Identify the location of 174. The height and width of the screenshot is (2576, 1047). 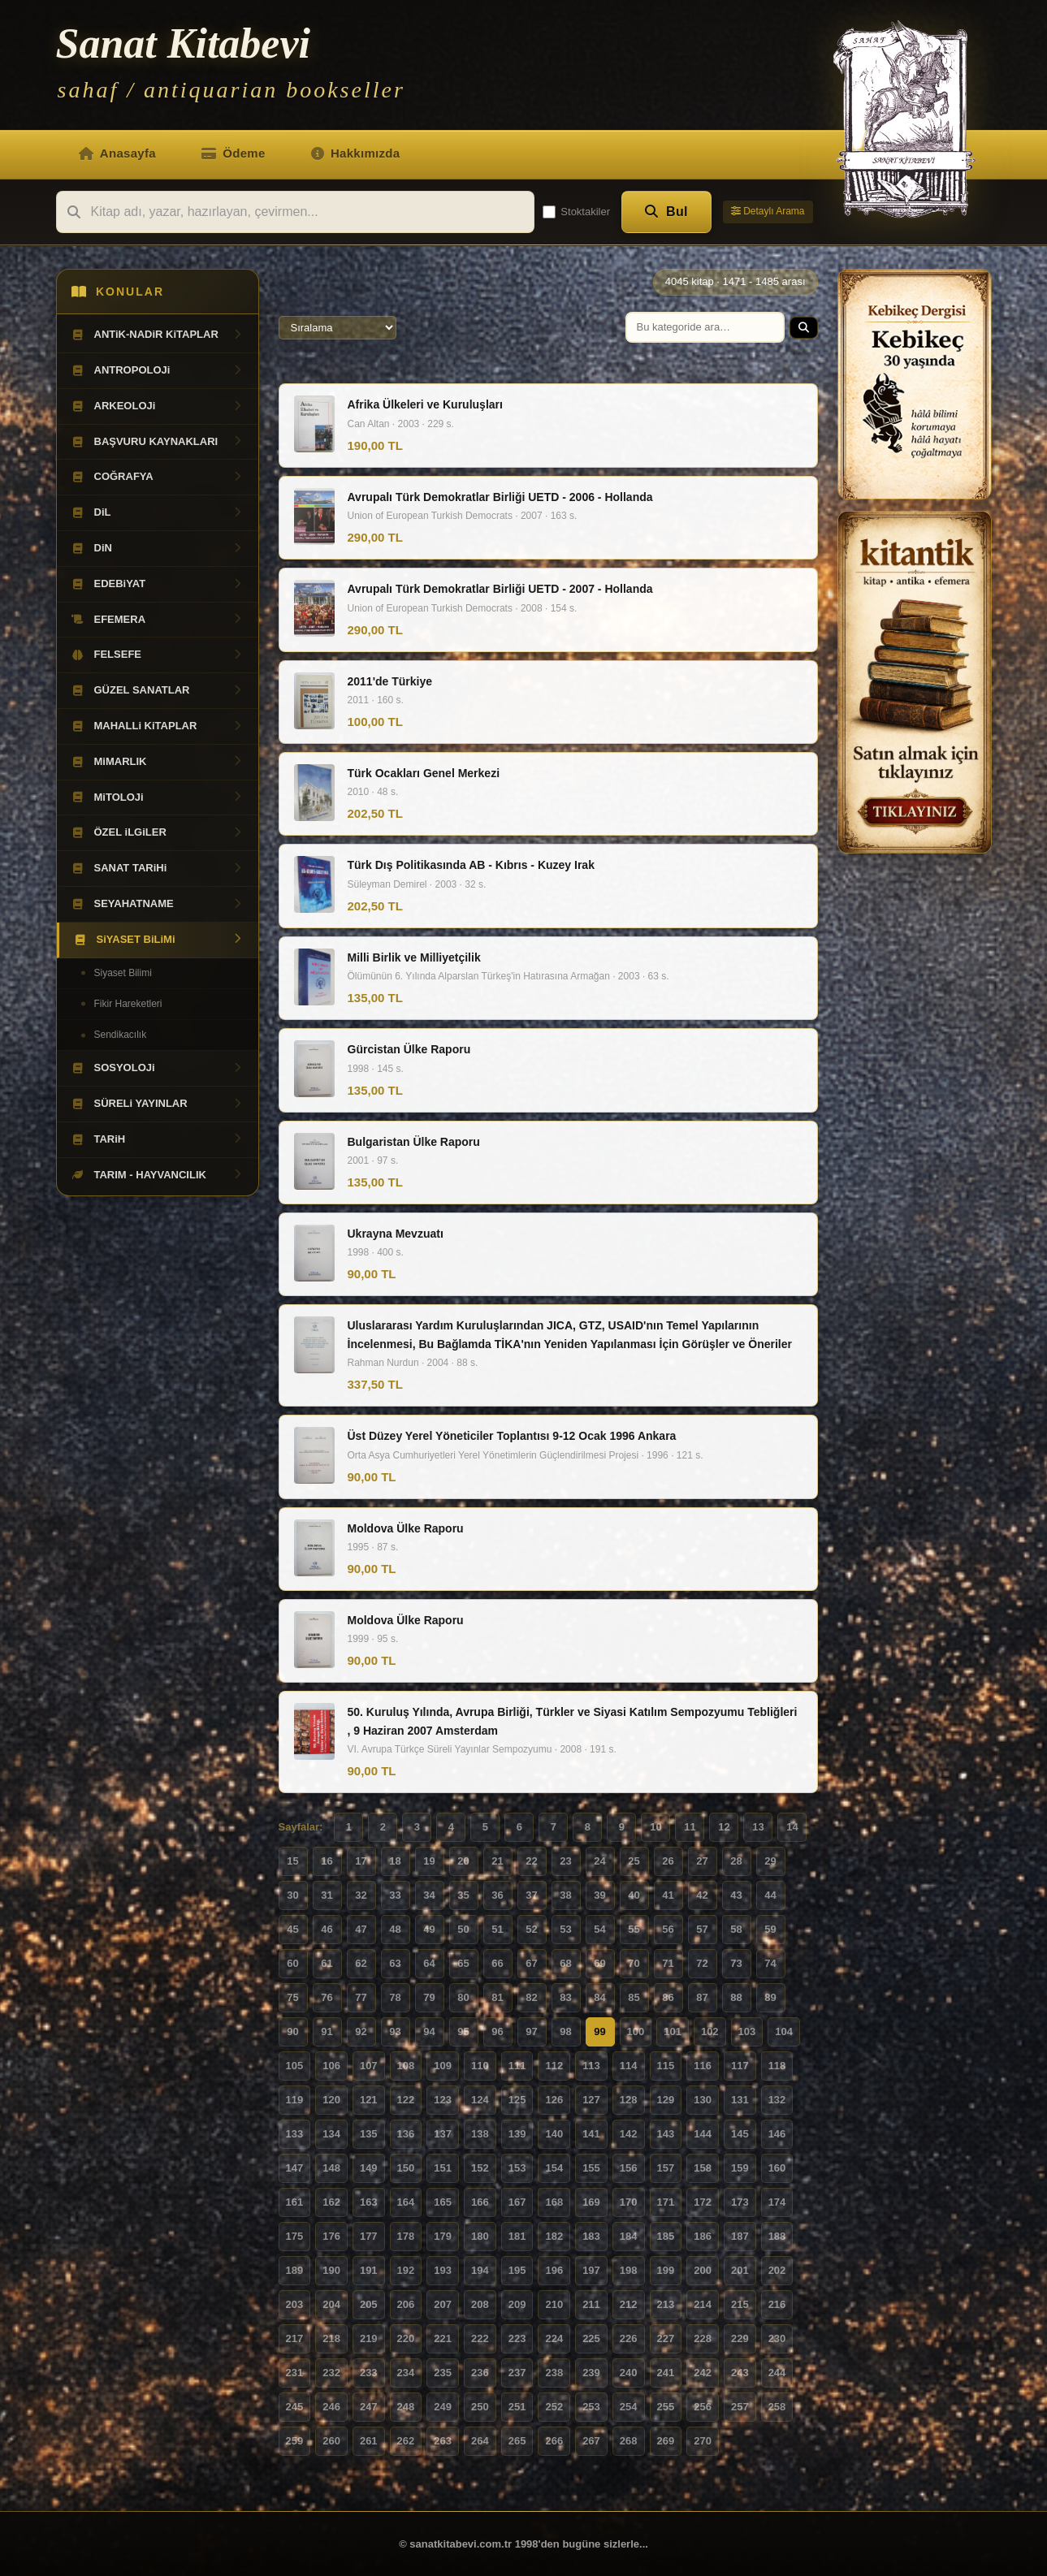
(777, 2202).